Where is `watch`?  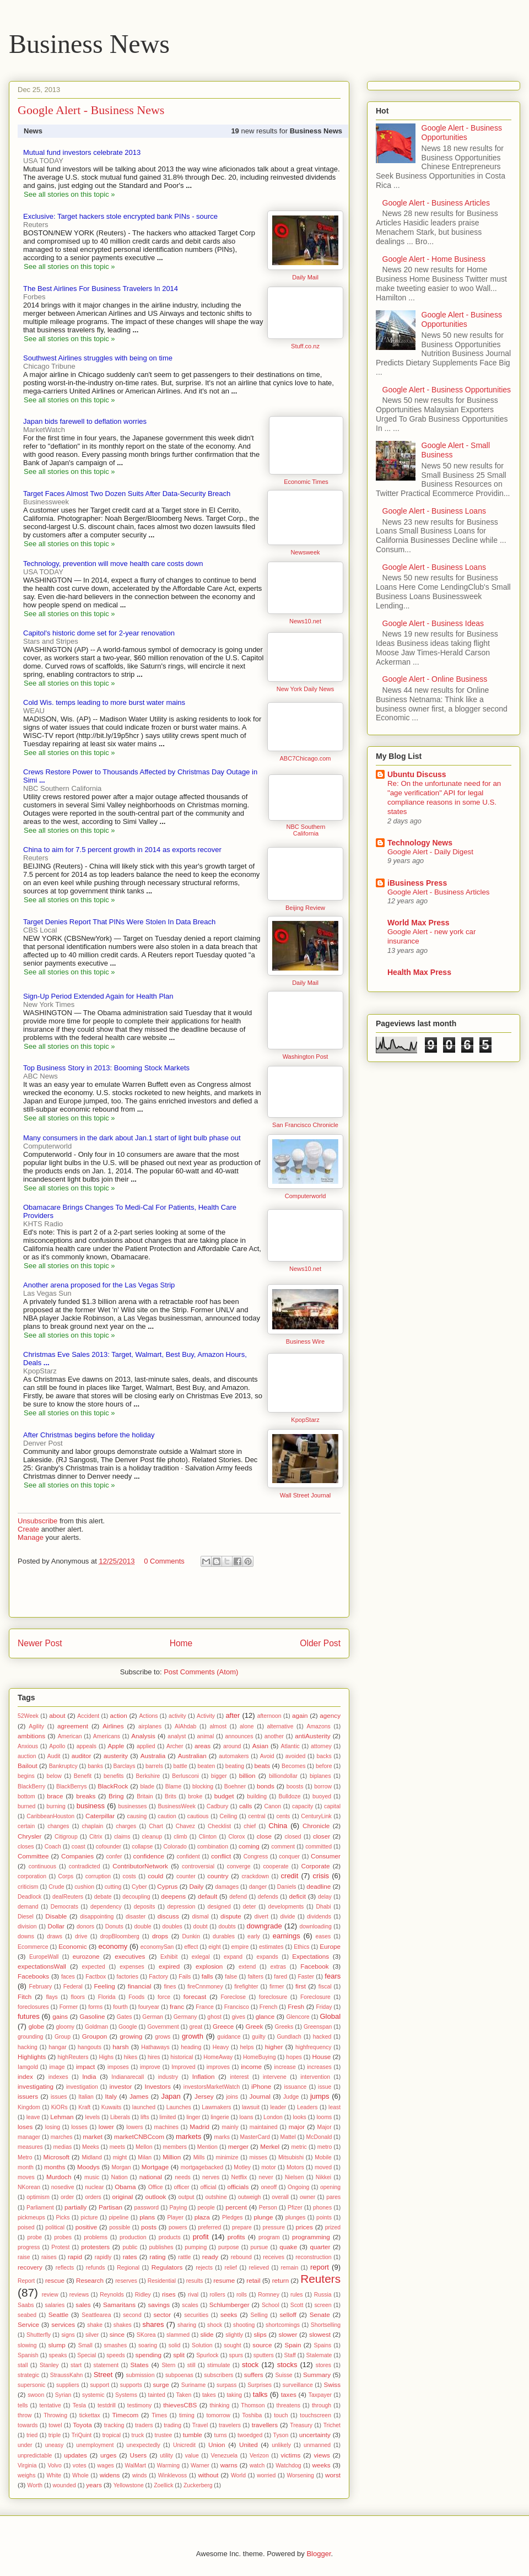
watch is located at coordinates (257, 2465).